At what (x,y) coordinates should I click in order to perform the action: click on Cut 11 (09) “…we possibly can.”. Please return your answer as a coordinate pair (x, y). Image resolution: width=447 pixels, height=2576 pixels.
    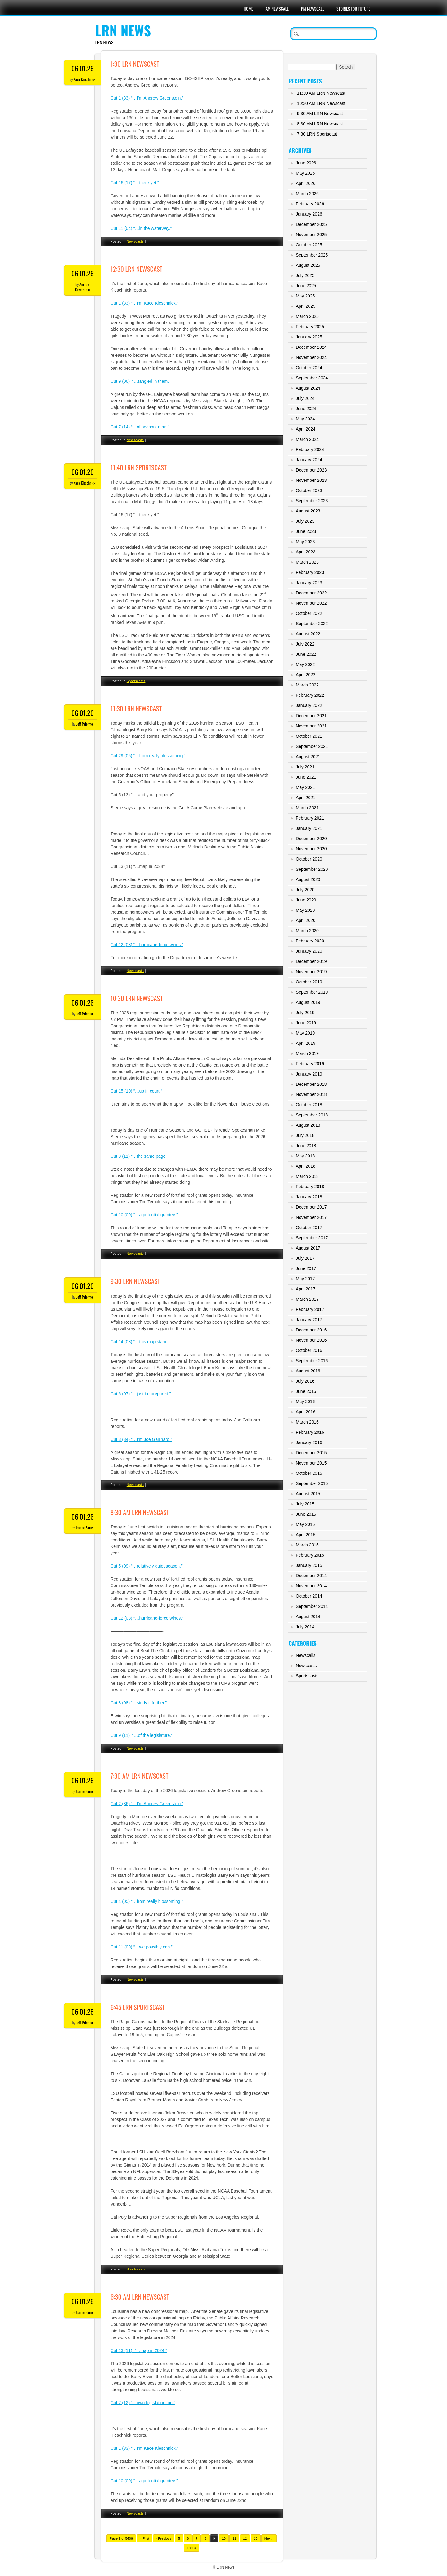
    Looking at the image, I should click on (142, 1946).